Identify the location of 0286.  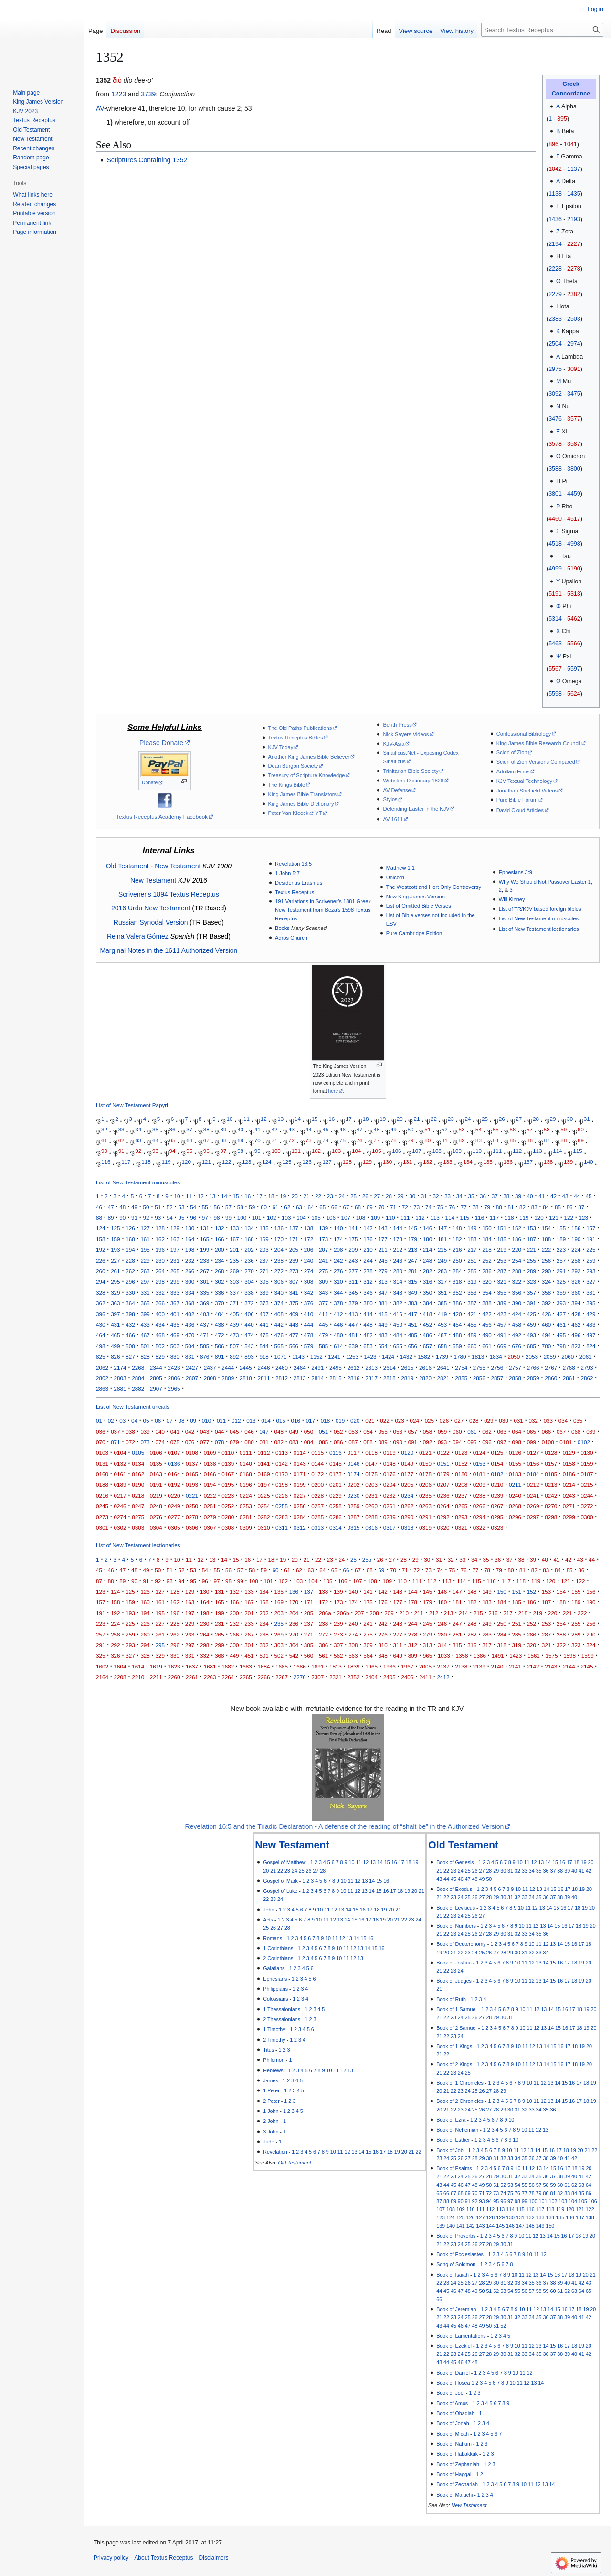
(335, 1517).